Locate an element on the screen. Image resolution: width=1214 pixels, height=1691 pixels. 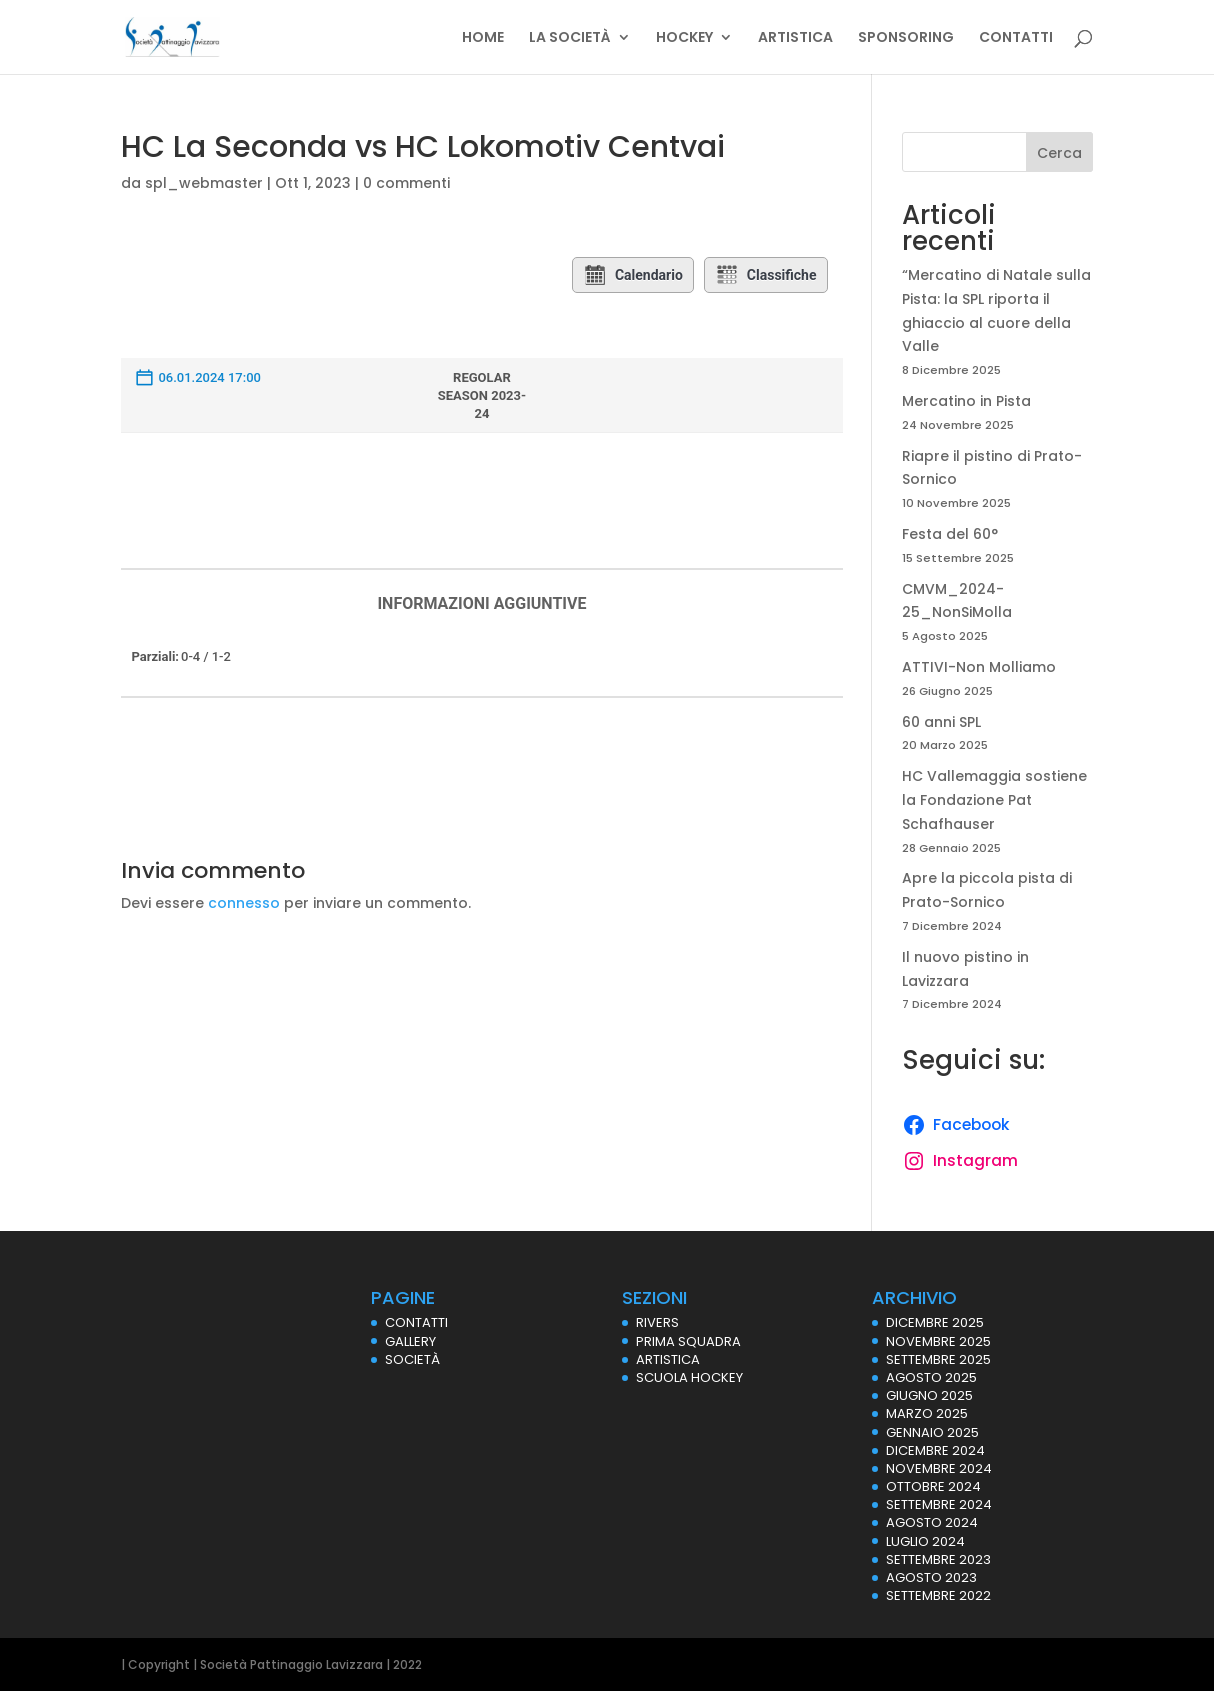
Mercatino in Pista is located at coordinates (966, 401).